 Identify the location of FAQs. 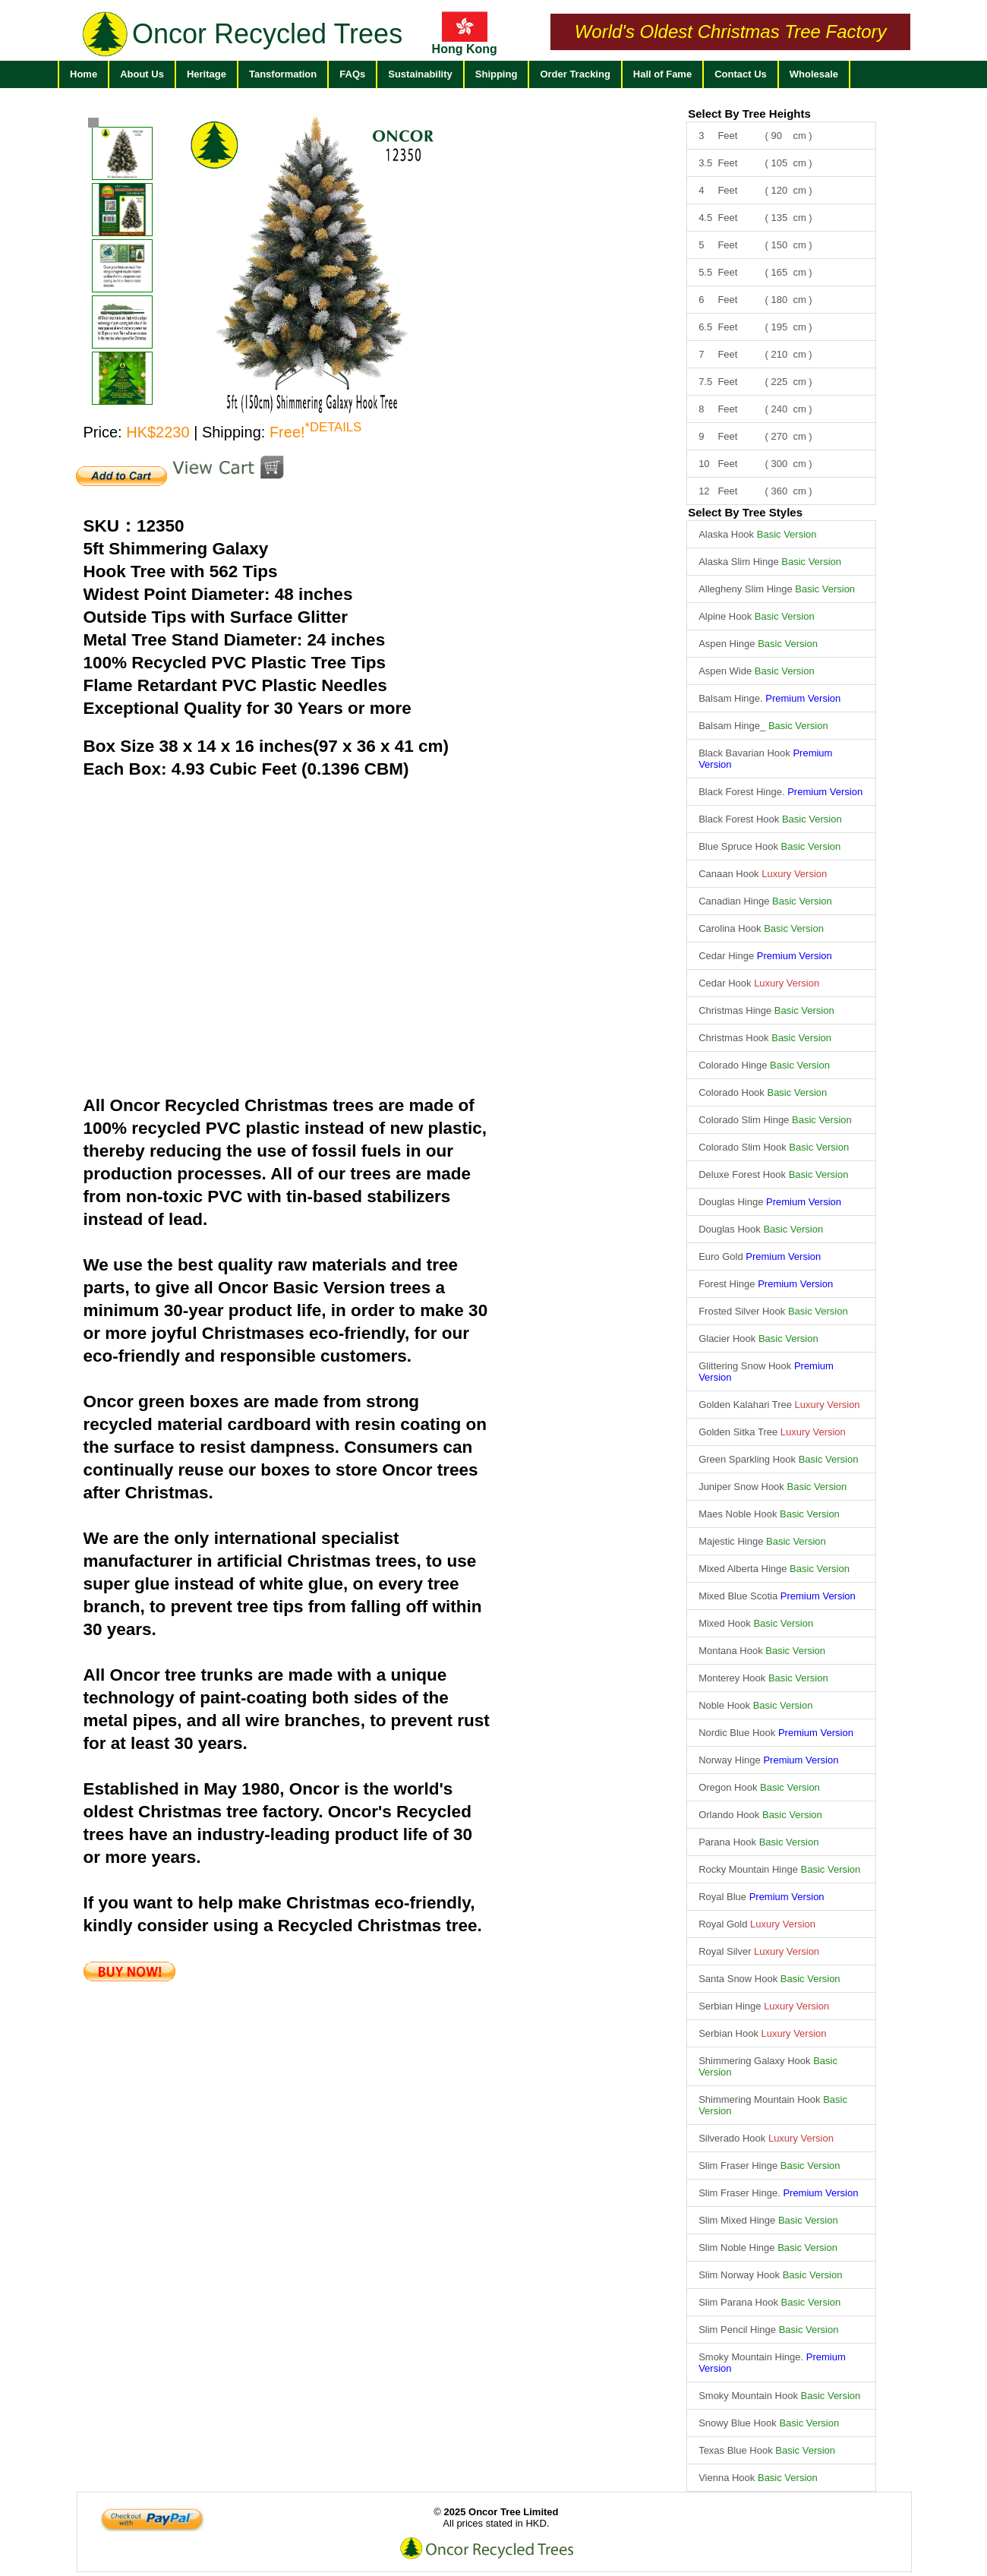
(352, 74).